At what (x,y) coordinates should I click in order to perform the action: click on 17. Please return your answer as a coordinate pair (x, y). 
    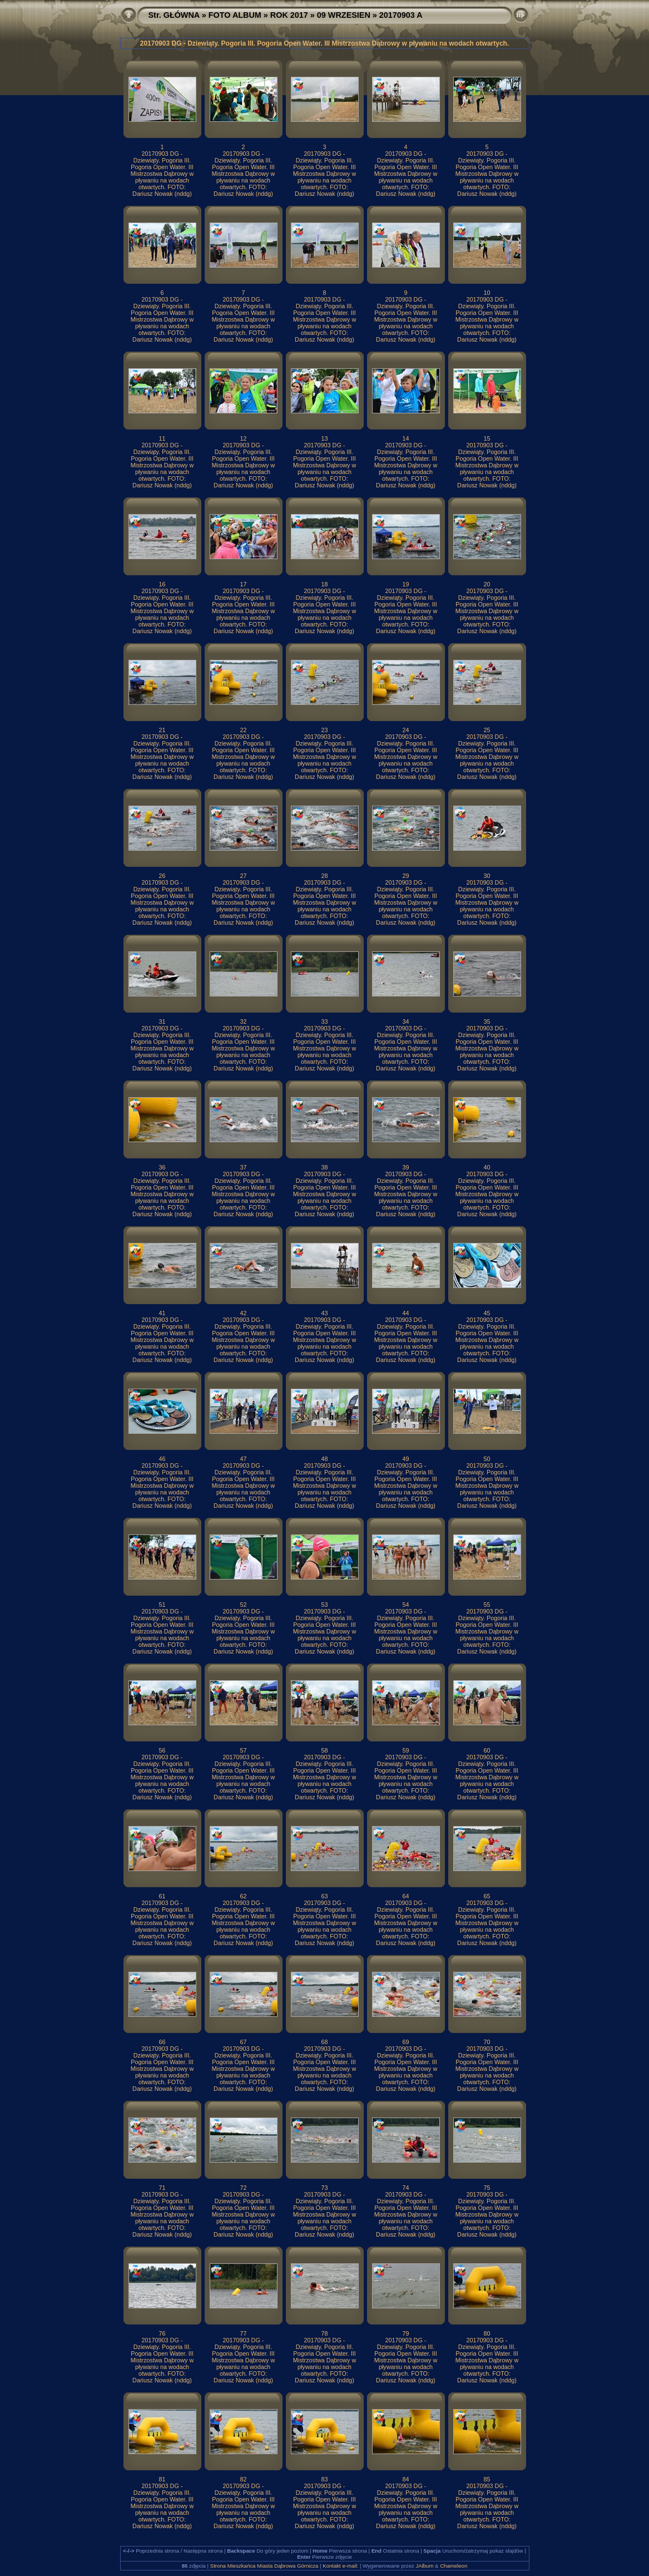
    Looking at the image, I should click on (243, 584).